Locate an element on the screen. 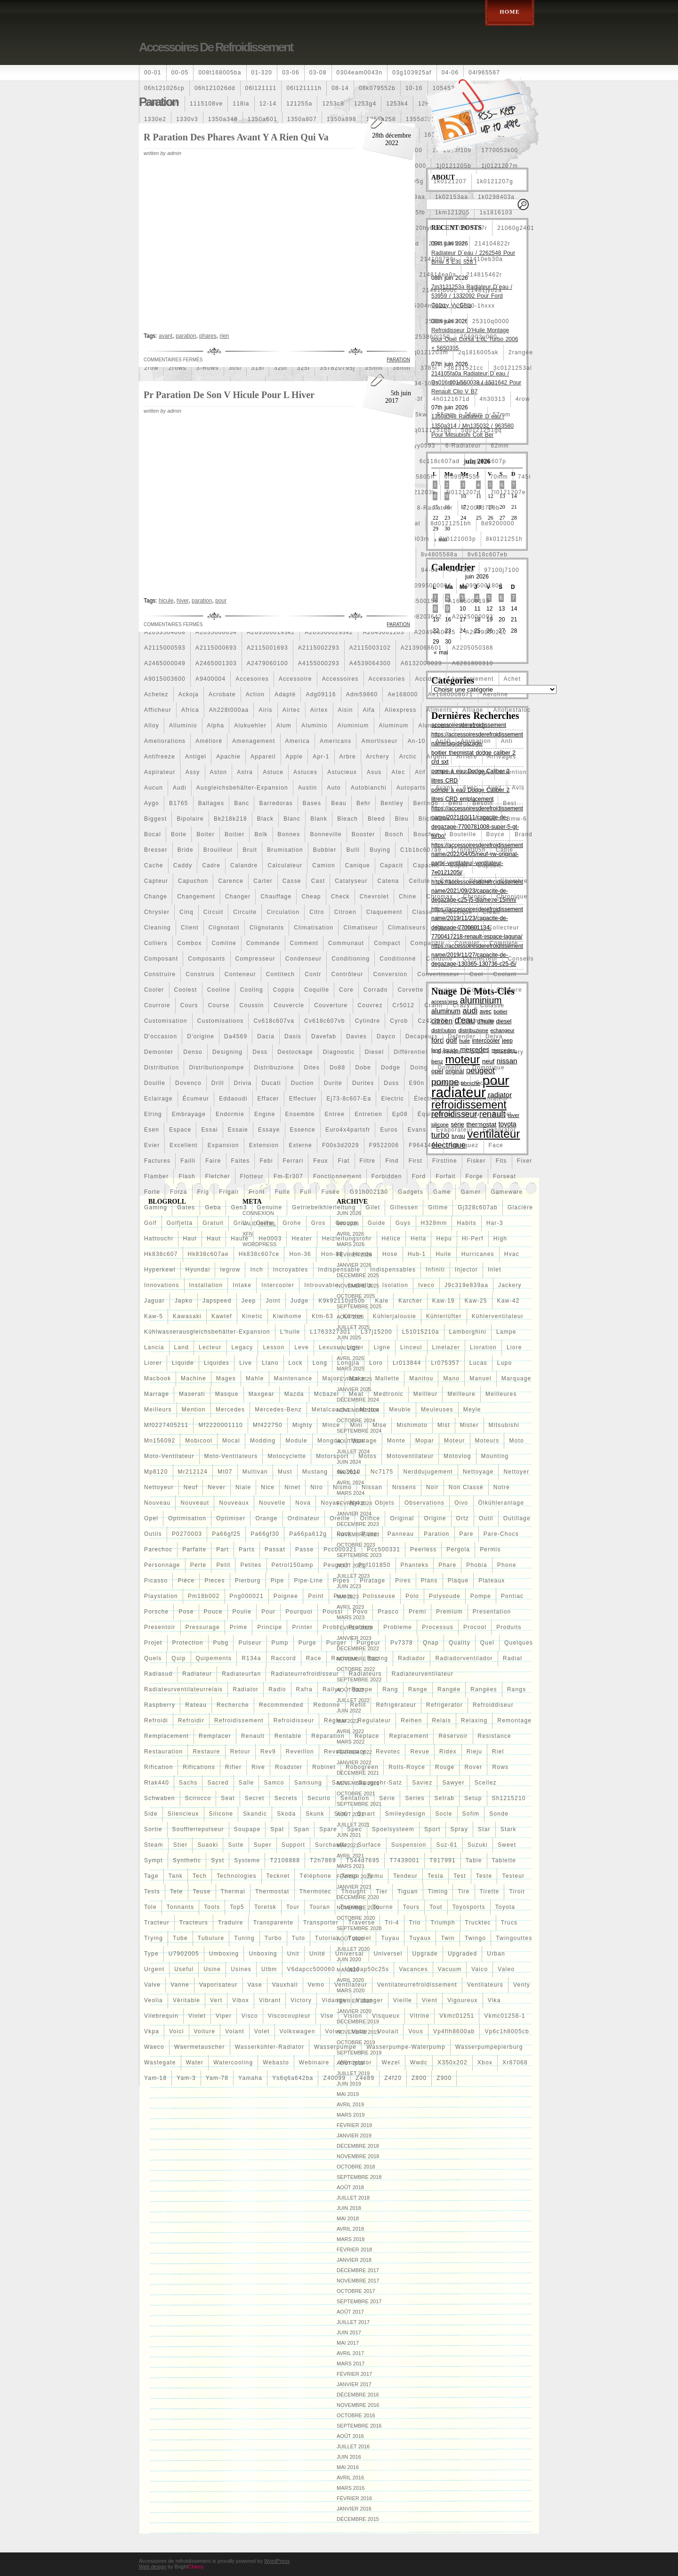 This screenshot has width=678, height=2576. mist is located at coordinates (443, 1425).